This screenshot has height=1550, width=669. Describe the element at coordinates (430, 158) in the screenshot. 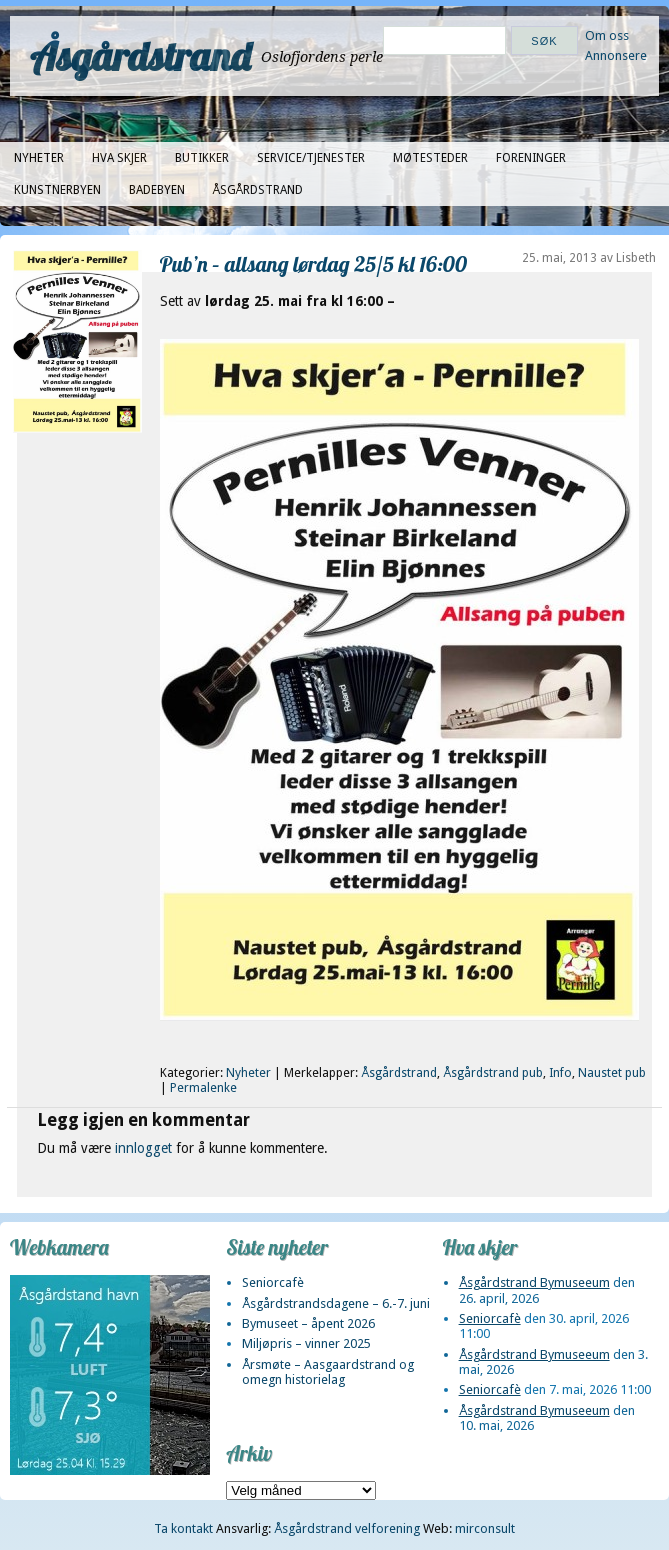

I see `Møtesteder` at that location.